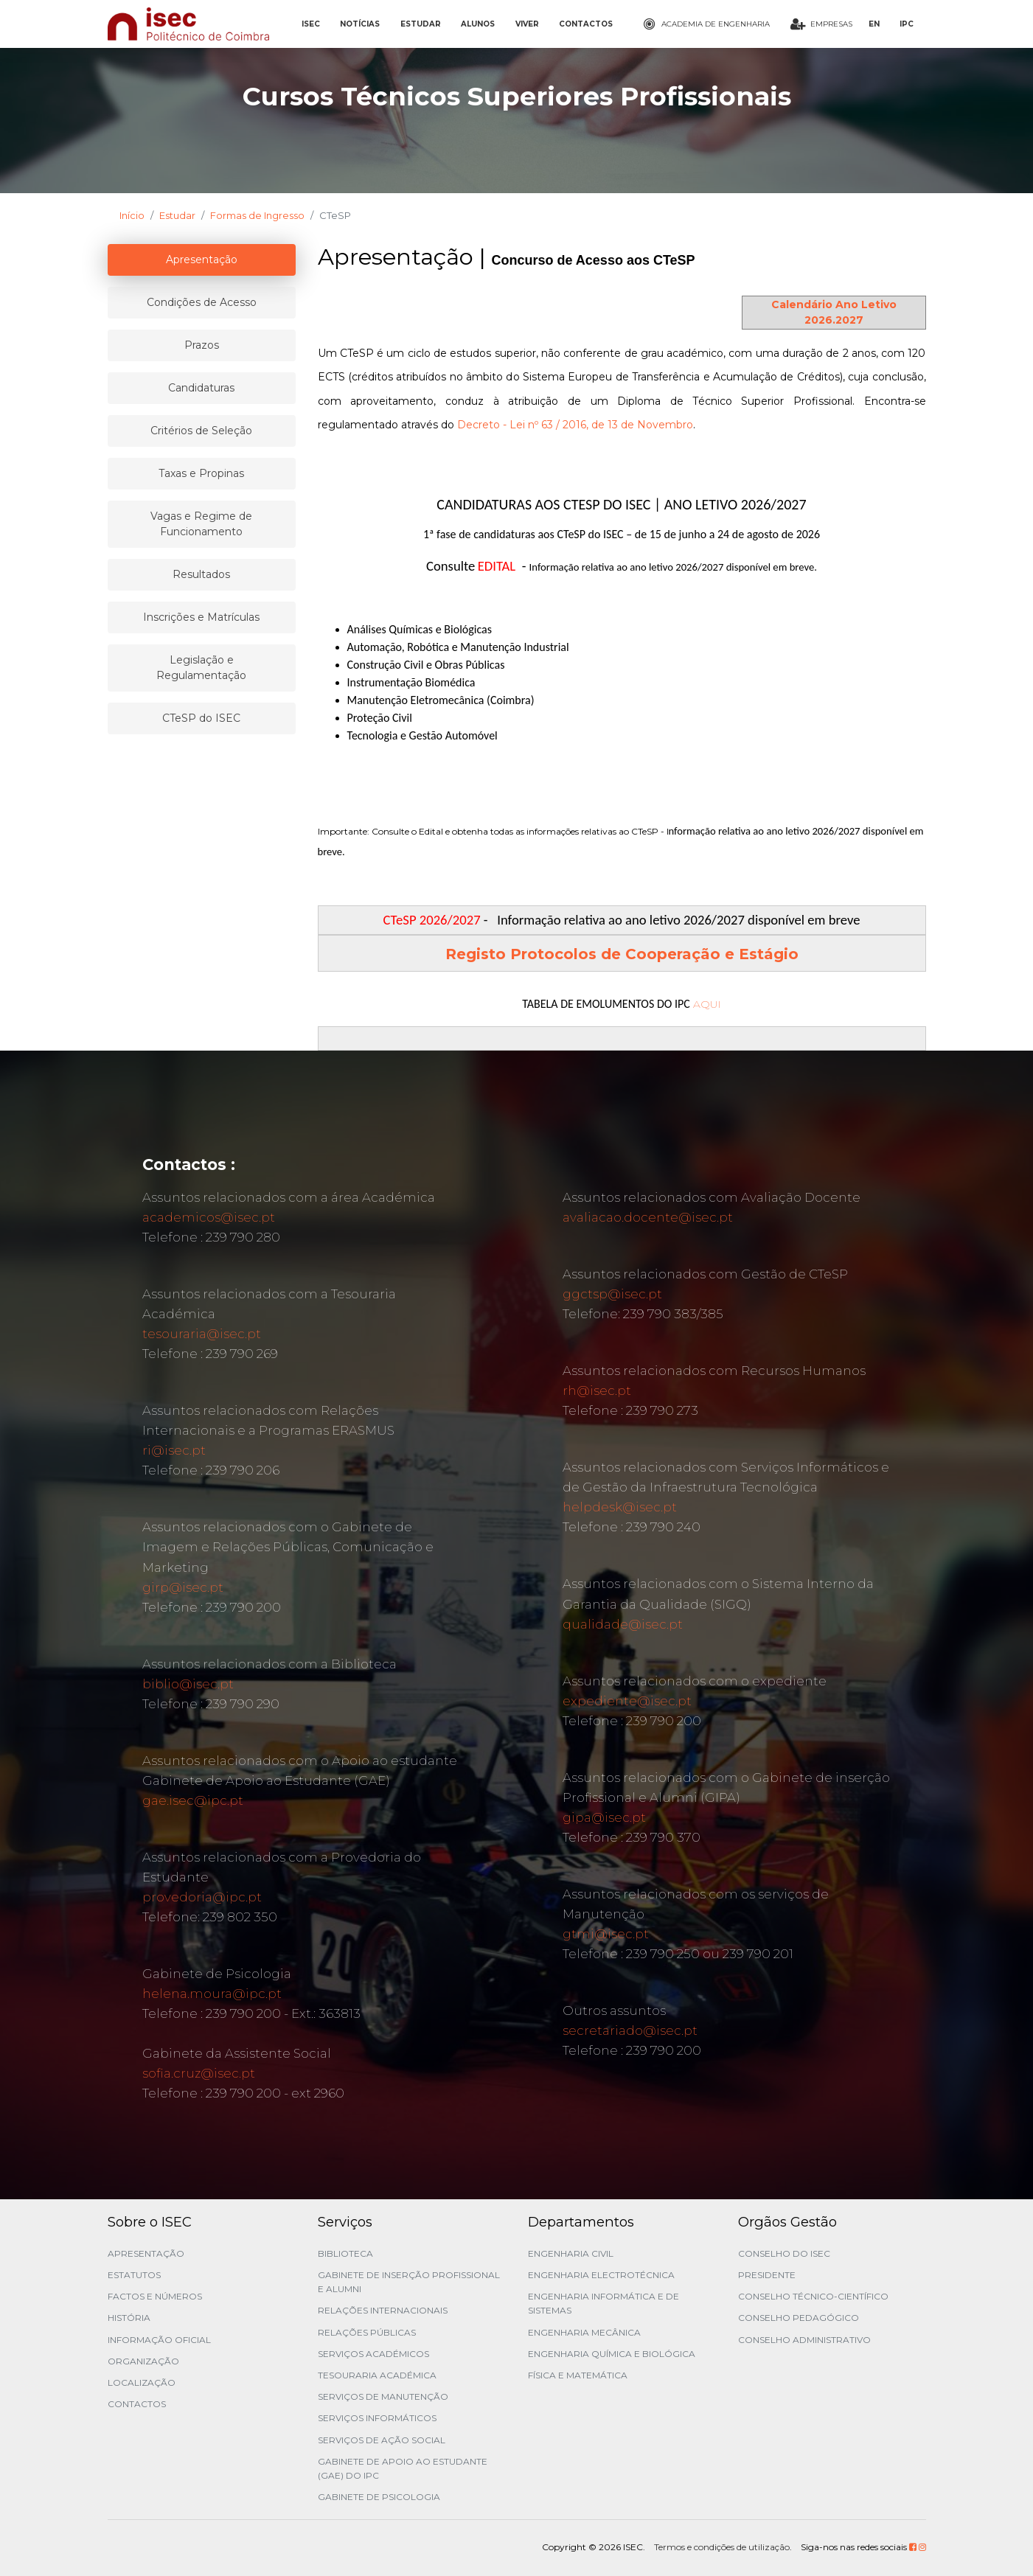 The height and width of the screenshot is (2576, 1033). Describe the element at coordinates (570, 2253) in the screenshot. I see `Engenharia Civil` at that location.